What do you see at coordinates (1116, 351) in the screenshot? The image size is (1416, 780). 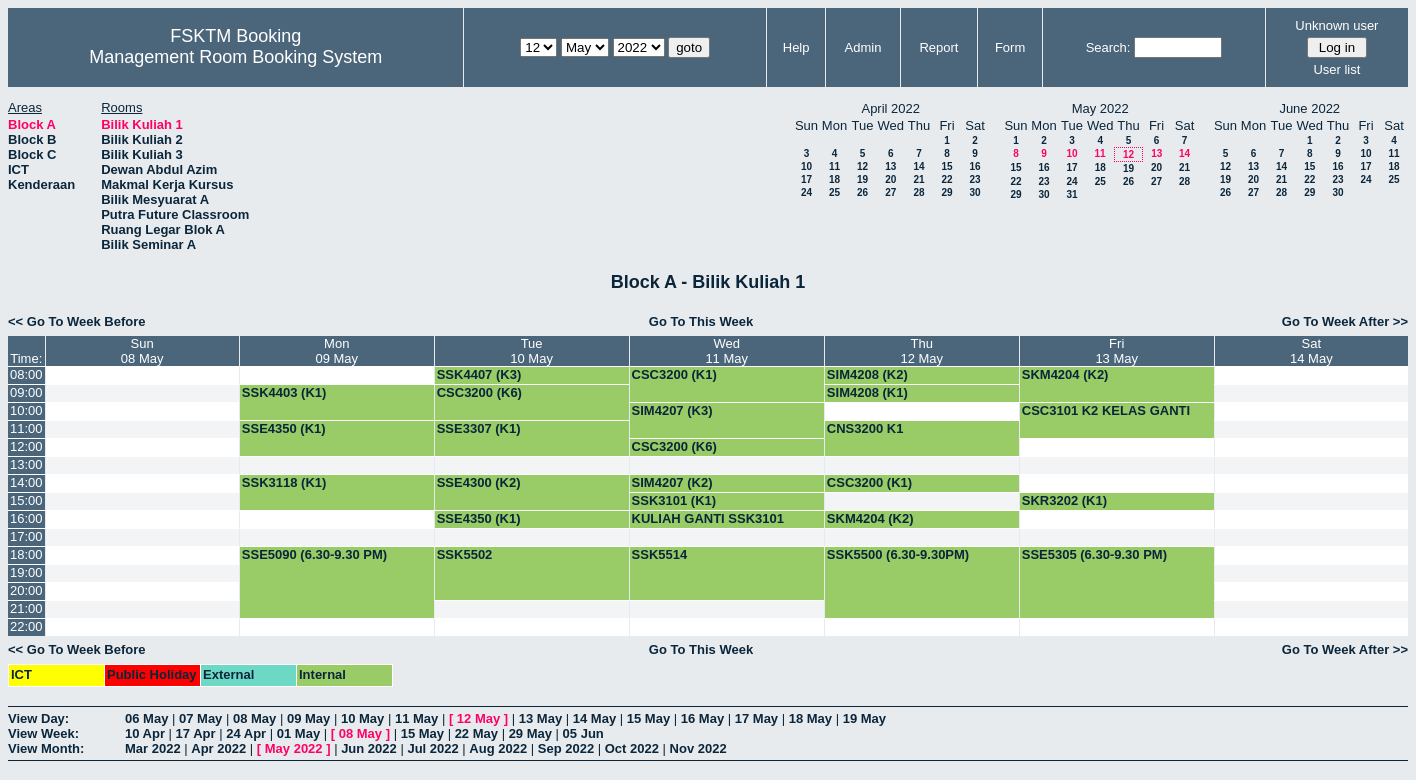 I see `Fri13 May` at bounding box center [1116, 351].